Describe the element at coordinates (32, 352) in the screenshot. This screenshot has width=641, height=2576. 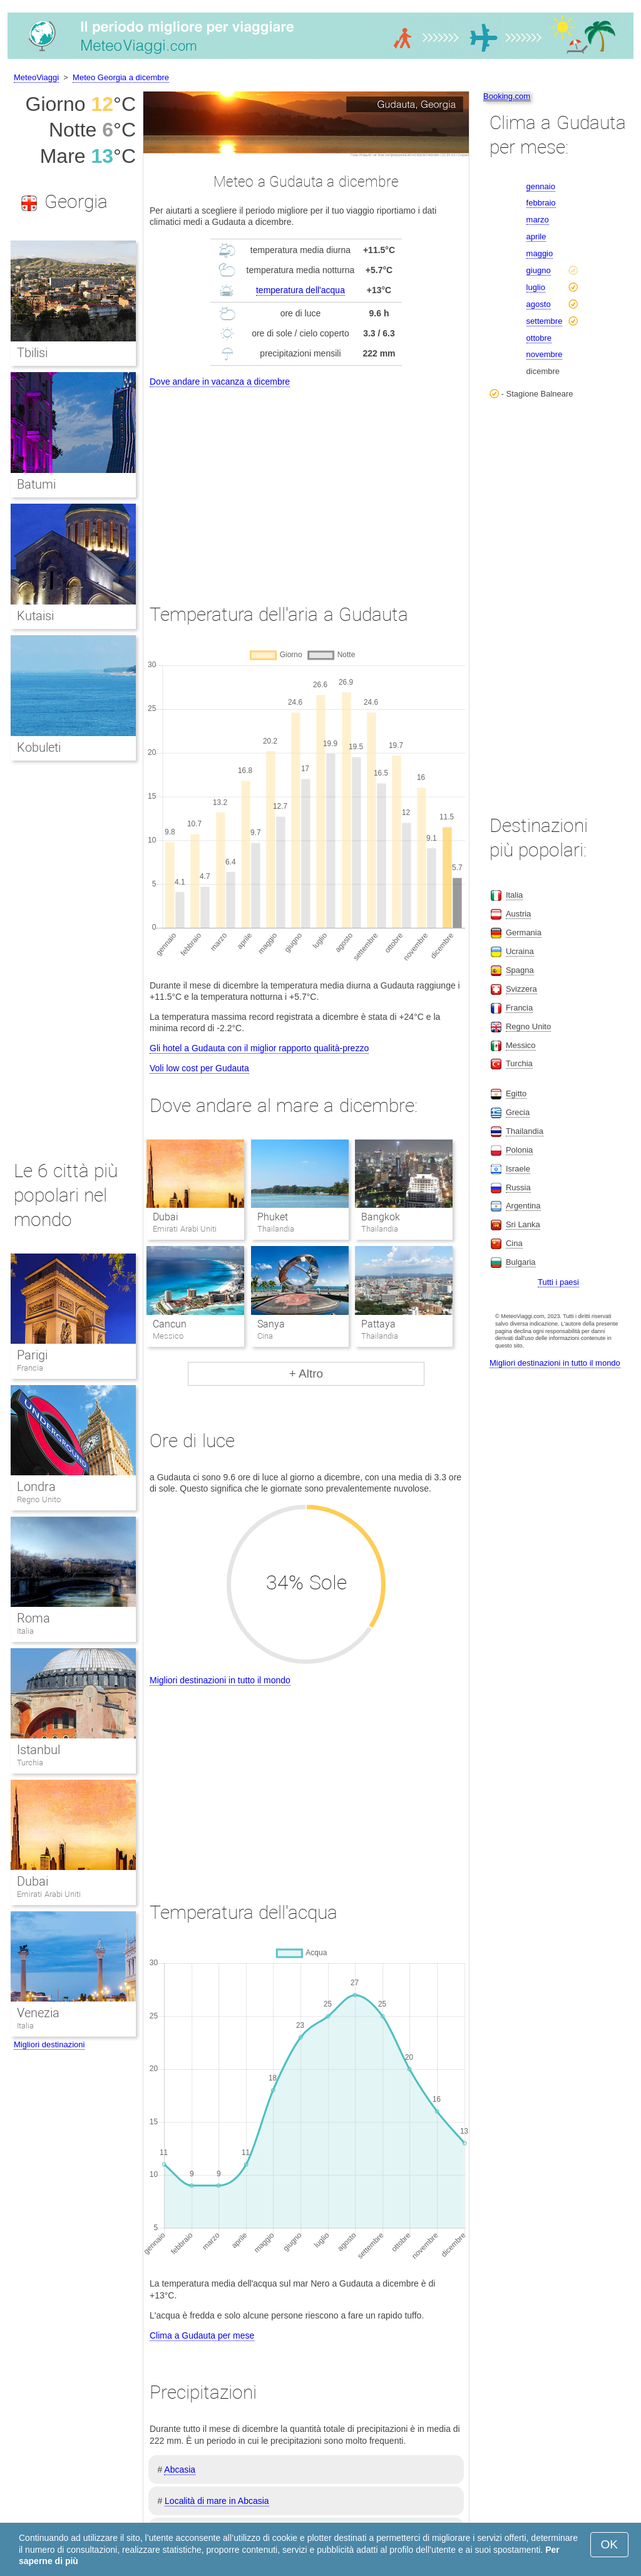
I see `Tbilisi` at that location.